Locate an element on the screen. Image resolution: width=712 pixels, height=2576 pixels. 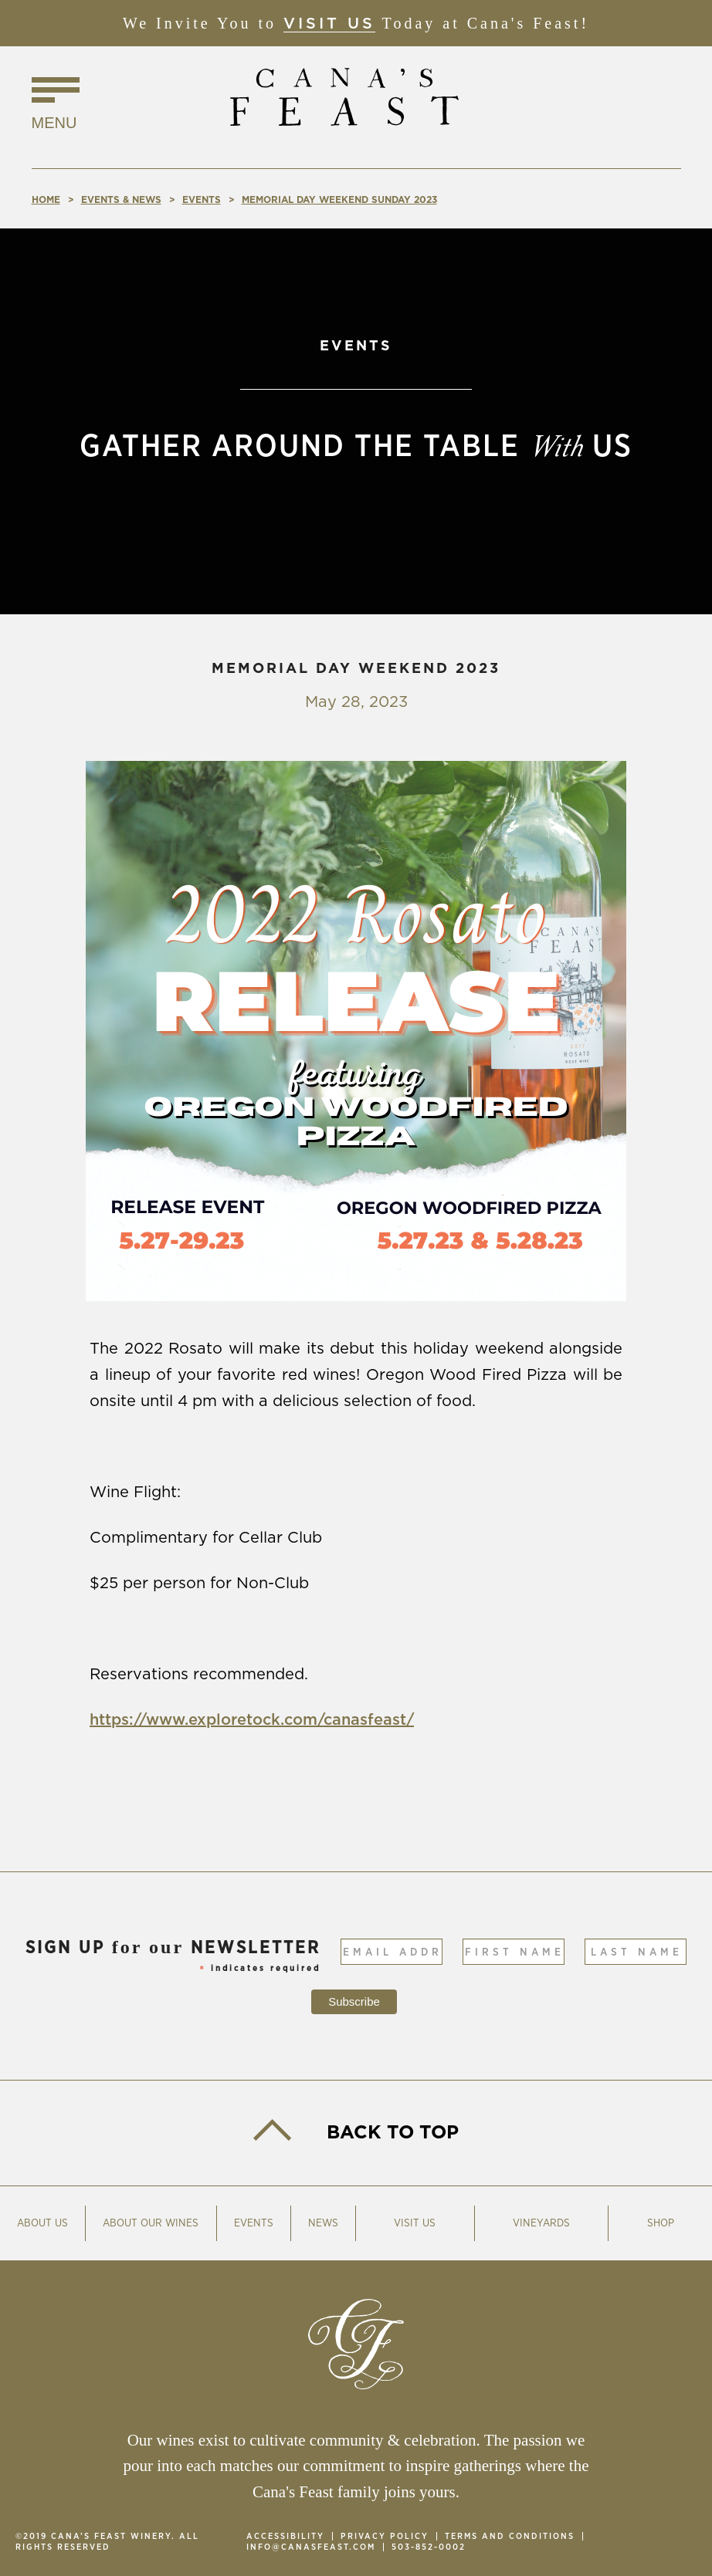
Privacy Policy is located at coordinates (385, 2536).